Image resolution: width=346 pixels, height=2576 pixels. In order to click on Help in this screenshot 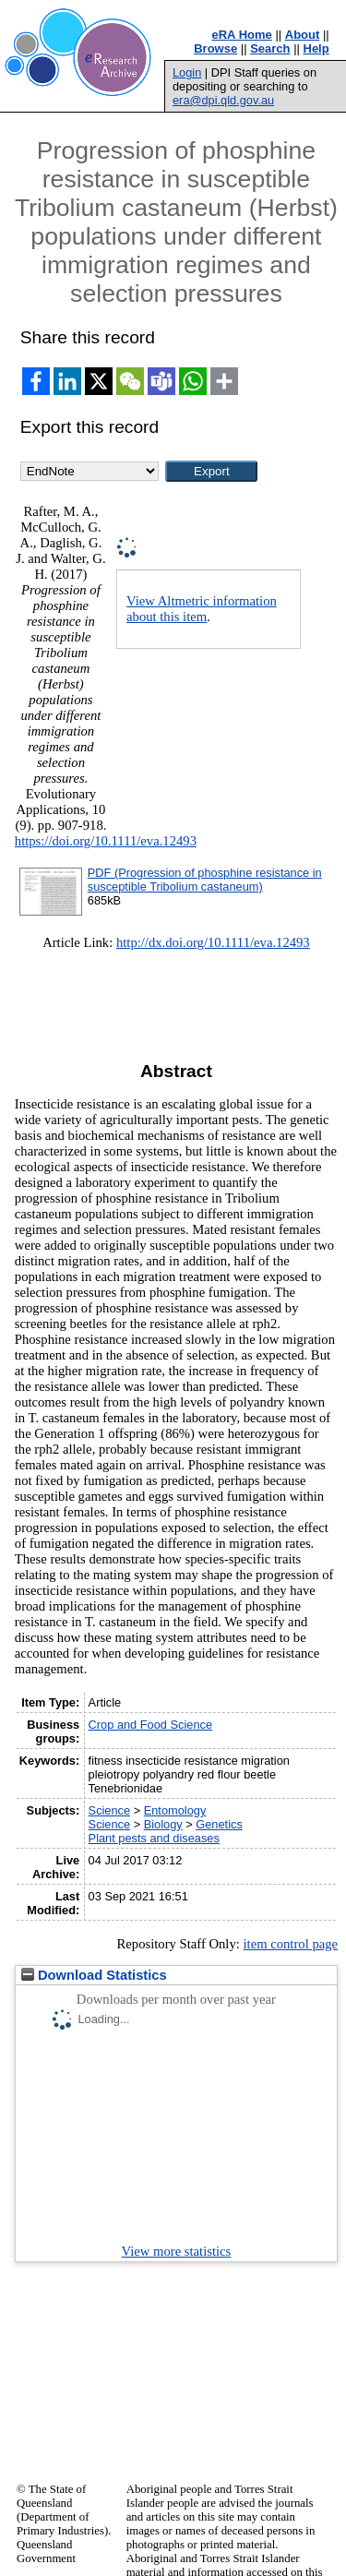, I will do `click(316, 48)`.